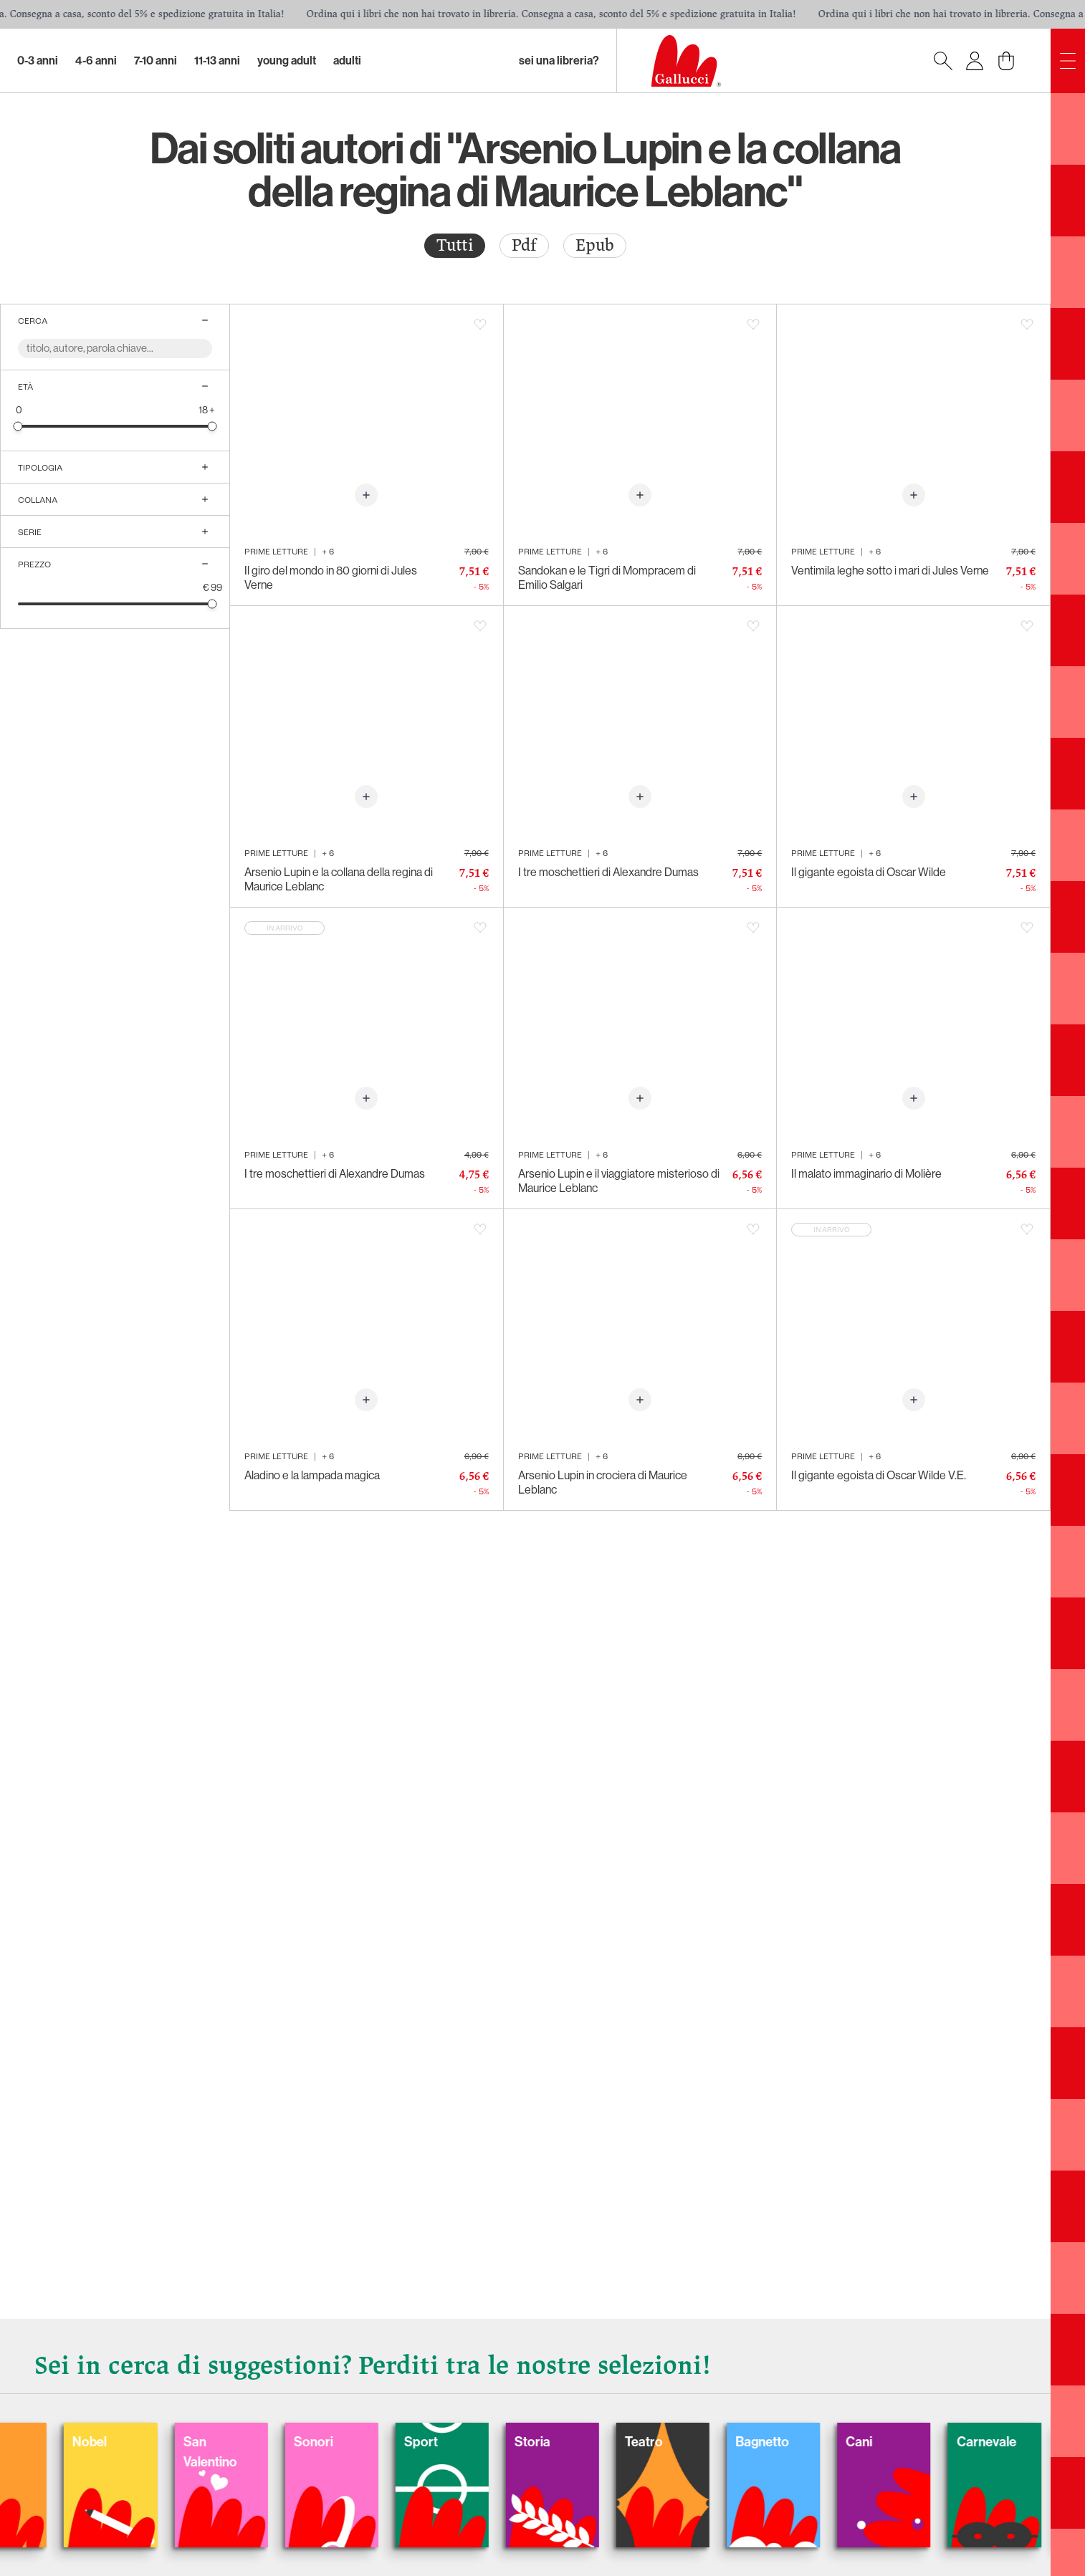  I want to click on Epub, so click(594, 245).